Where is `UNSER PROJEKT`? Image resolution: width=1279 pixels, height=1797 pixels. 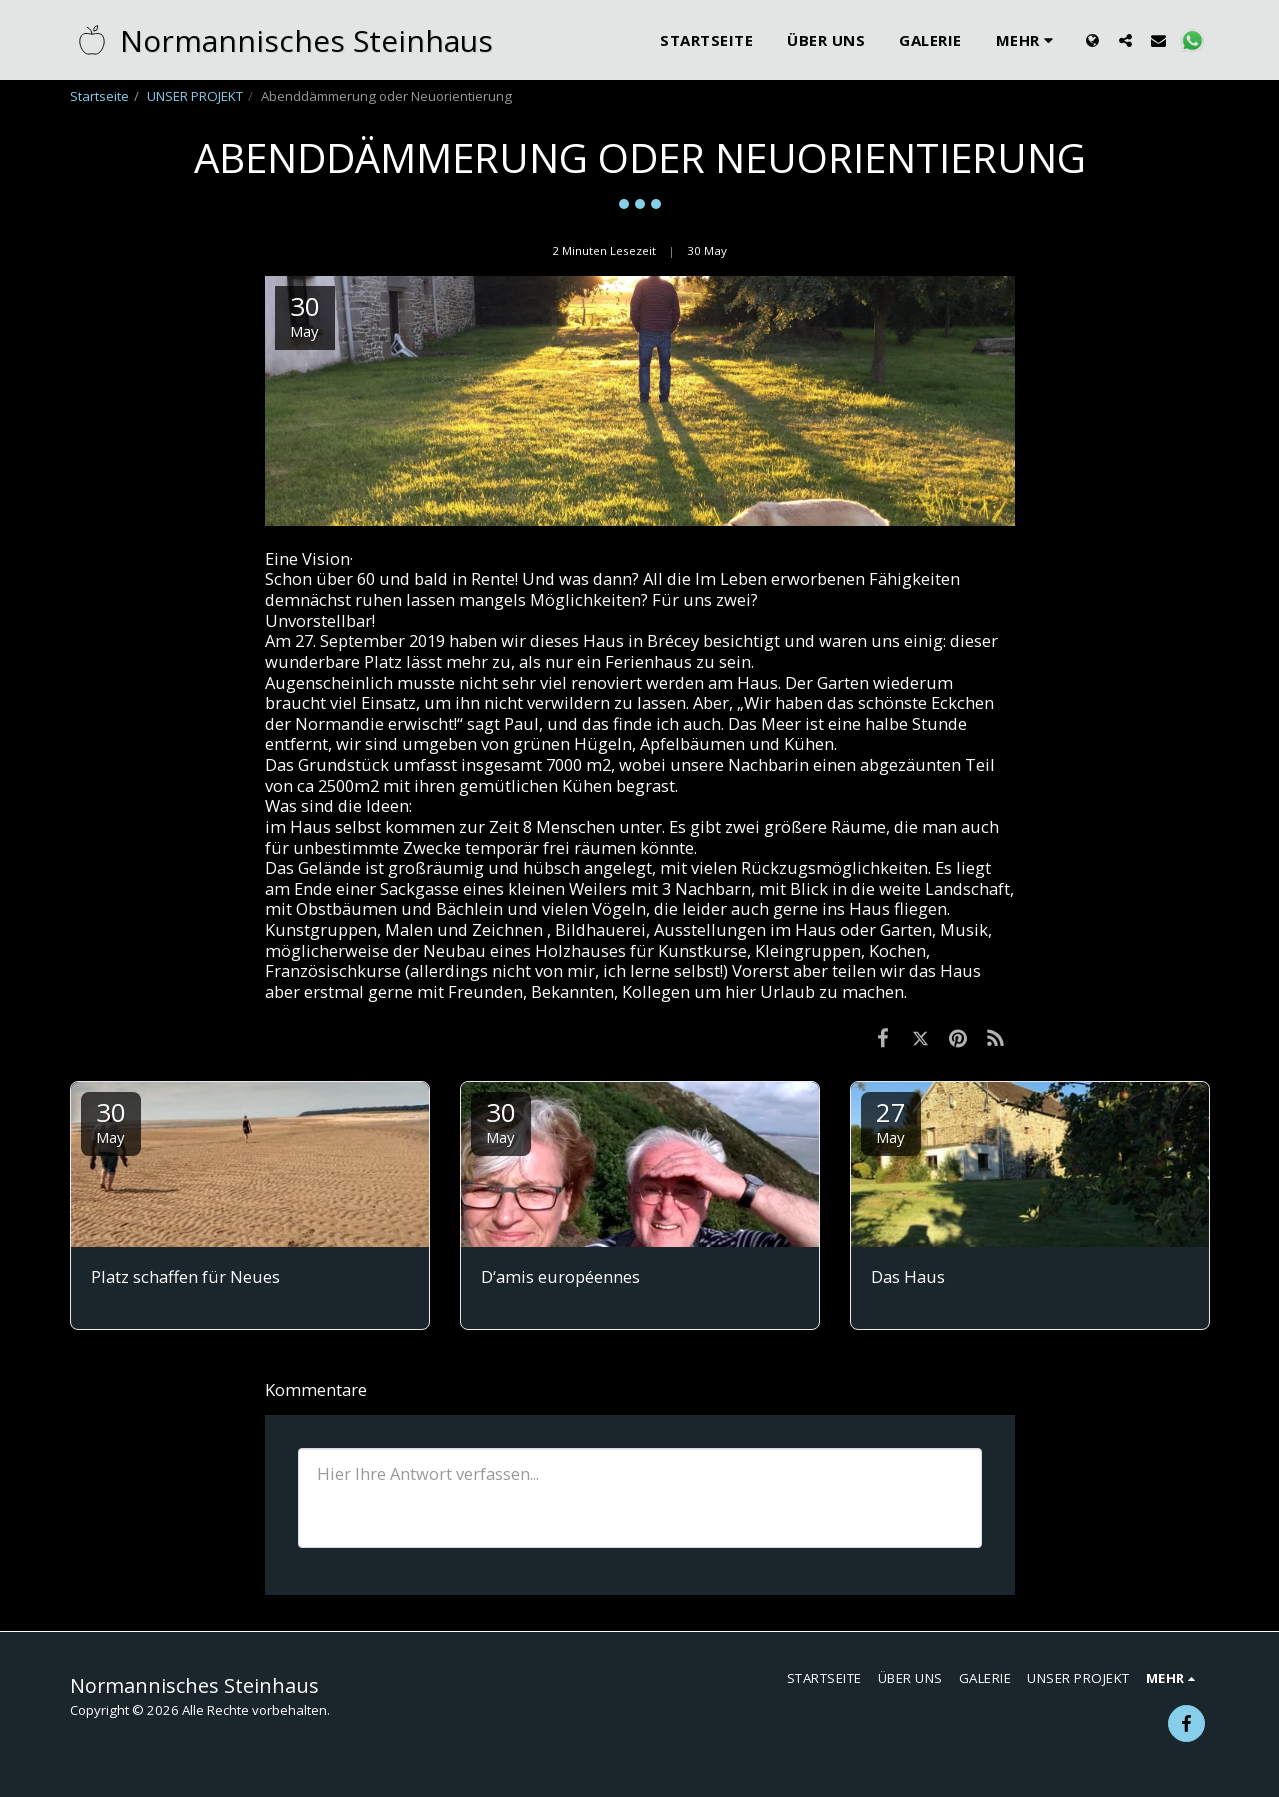 UNSER PROJEKT is located at coordinates (195, 96).